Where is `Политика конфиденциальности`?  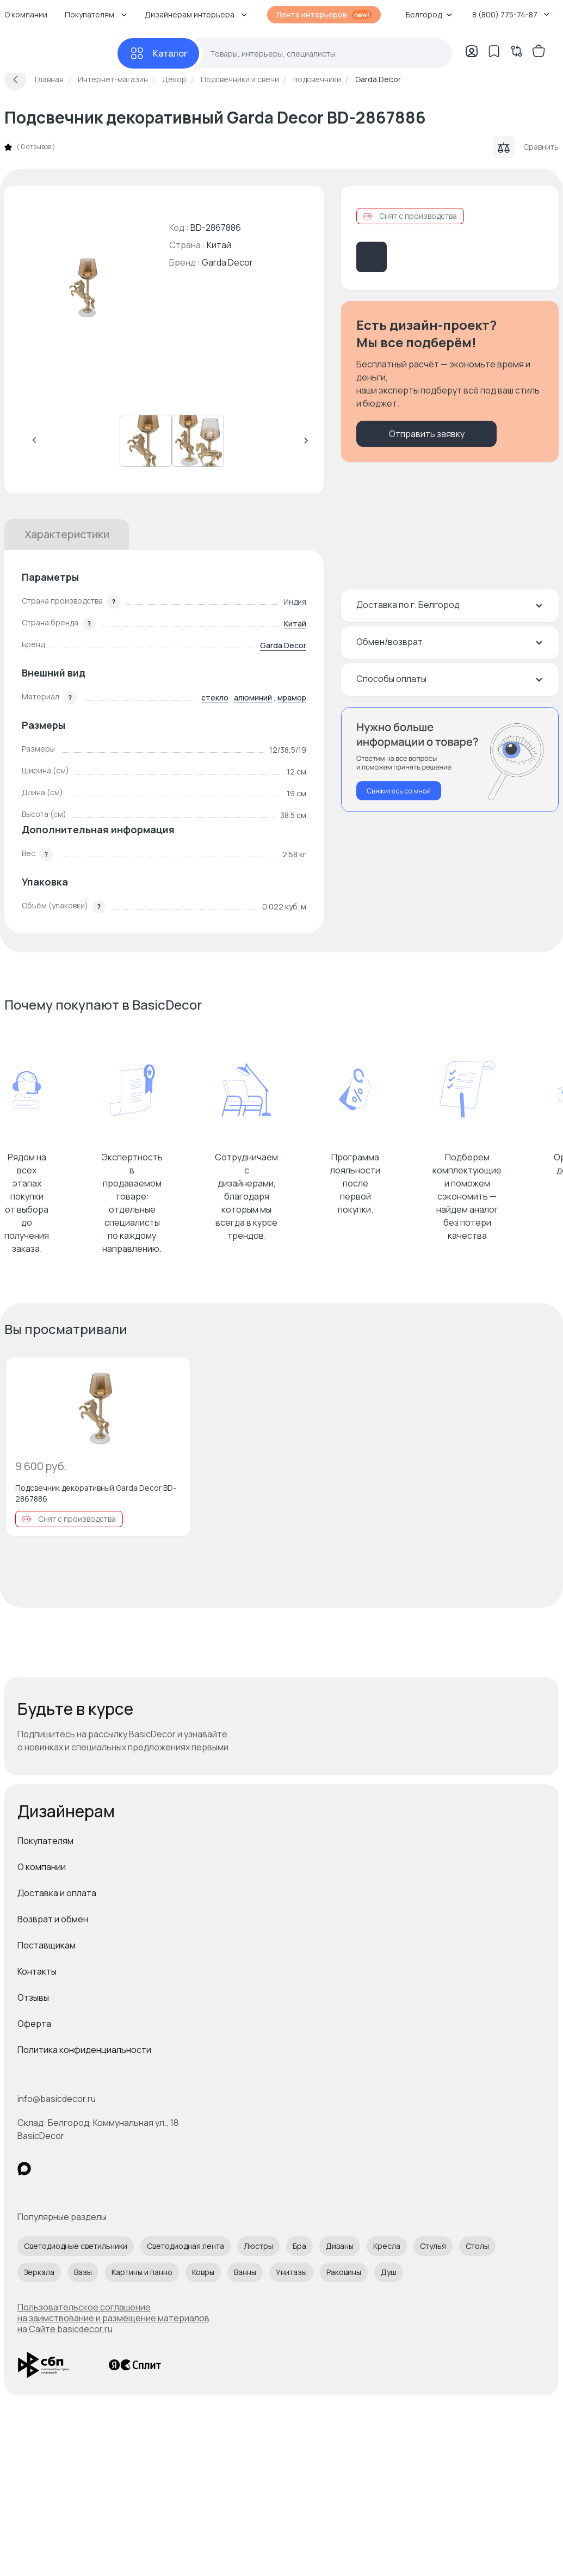 Политика конфиденциальности is located at coordinates (84, 2050).